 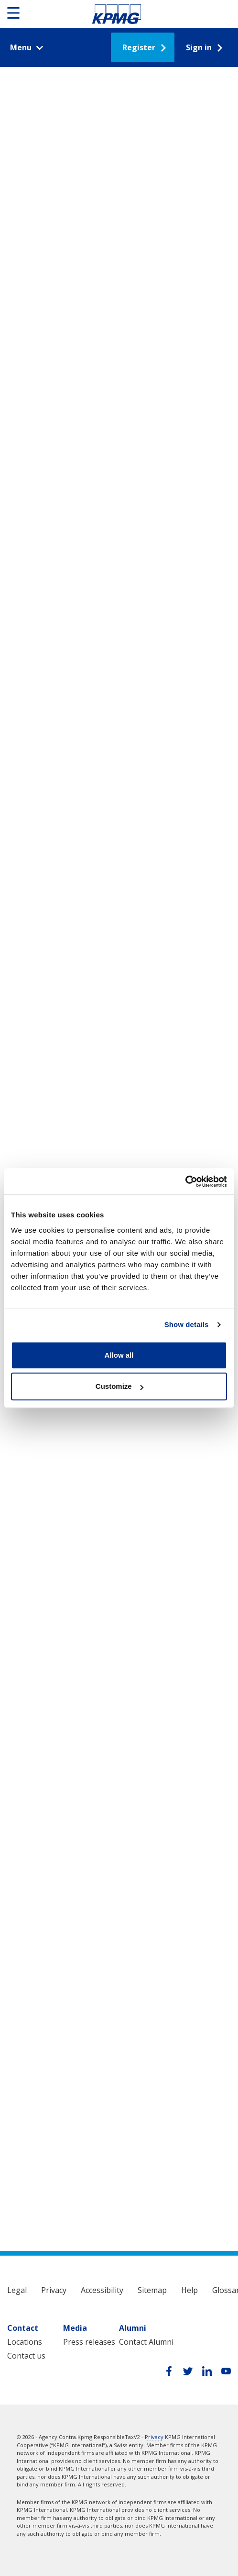 I want to click on Contact, so click(x=22, y=2328).